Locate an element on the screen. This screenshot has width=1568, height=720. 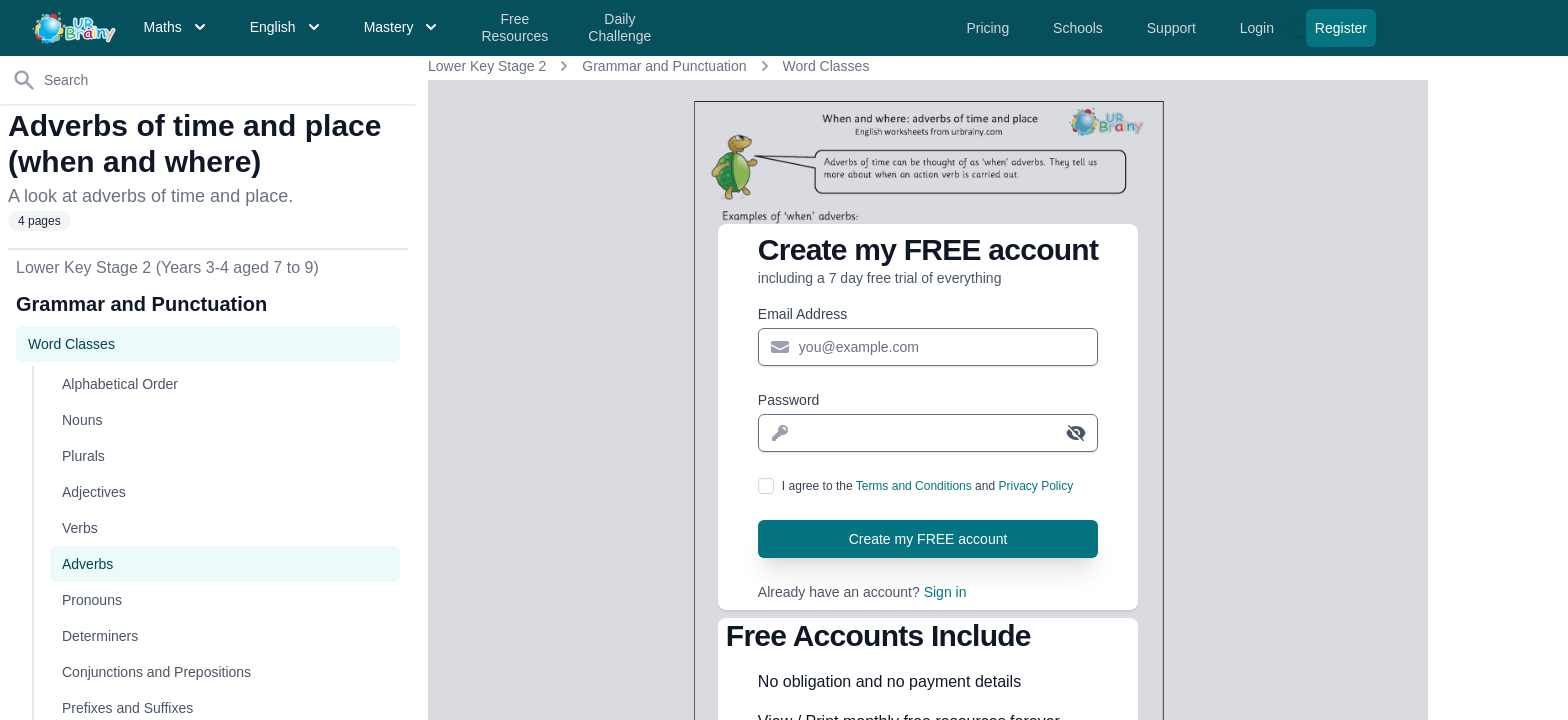
Adverbs is located at coordinates (87, 564).